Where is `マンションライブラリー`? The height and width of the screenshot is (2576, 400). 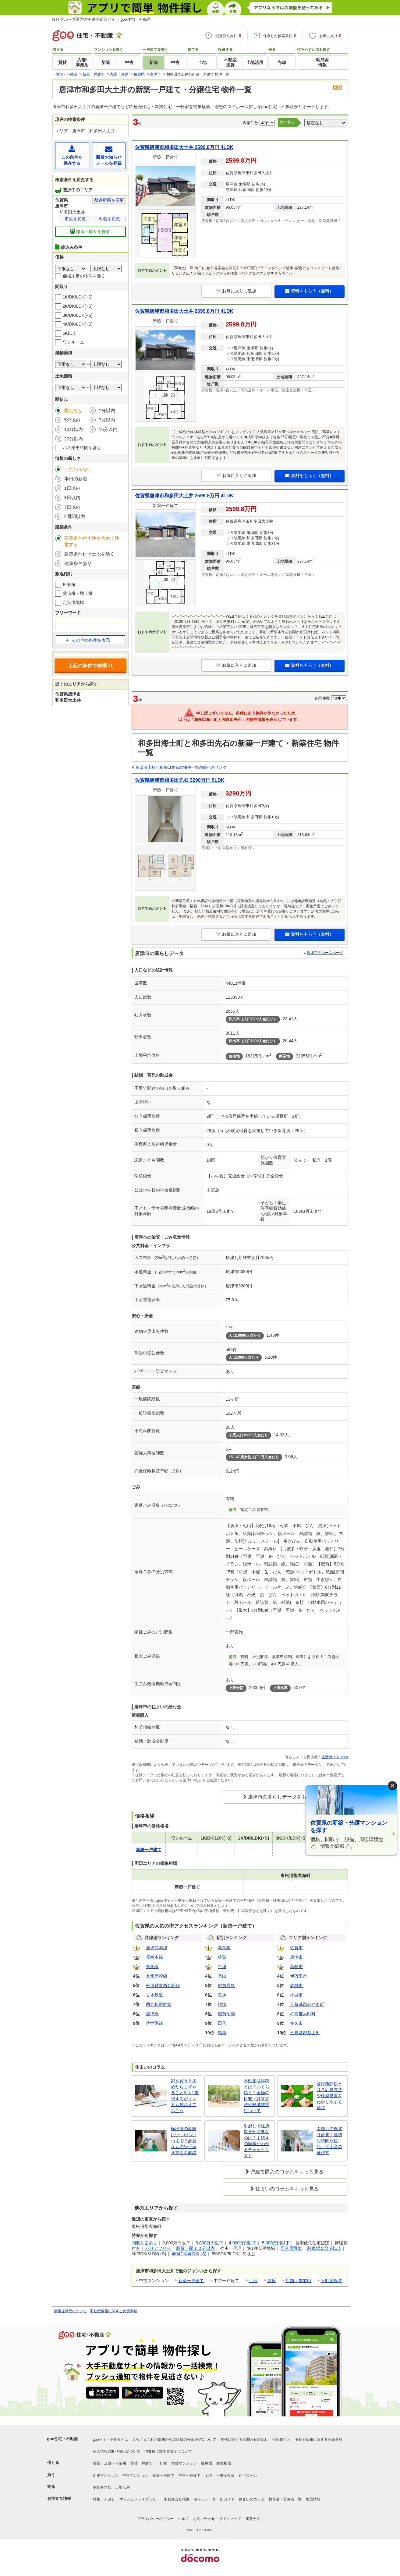
マンションライブラリー is located at coordinates (139, 2499).